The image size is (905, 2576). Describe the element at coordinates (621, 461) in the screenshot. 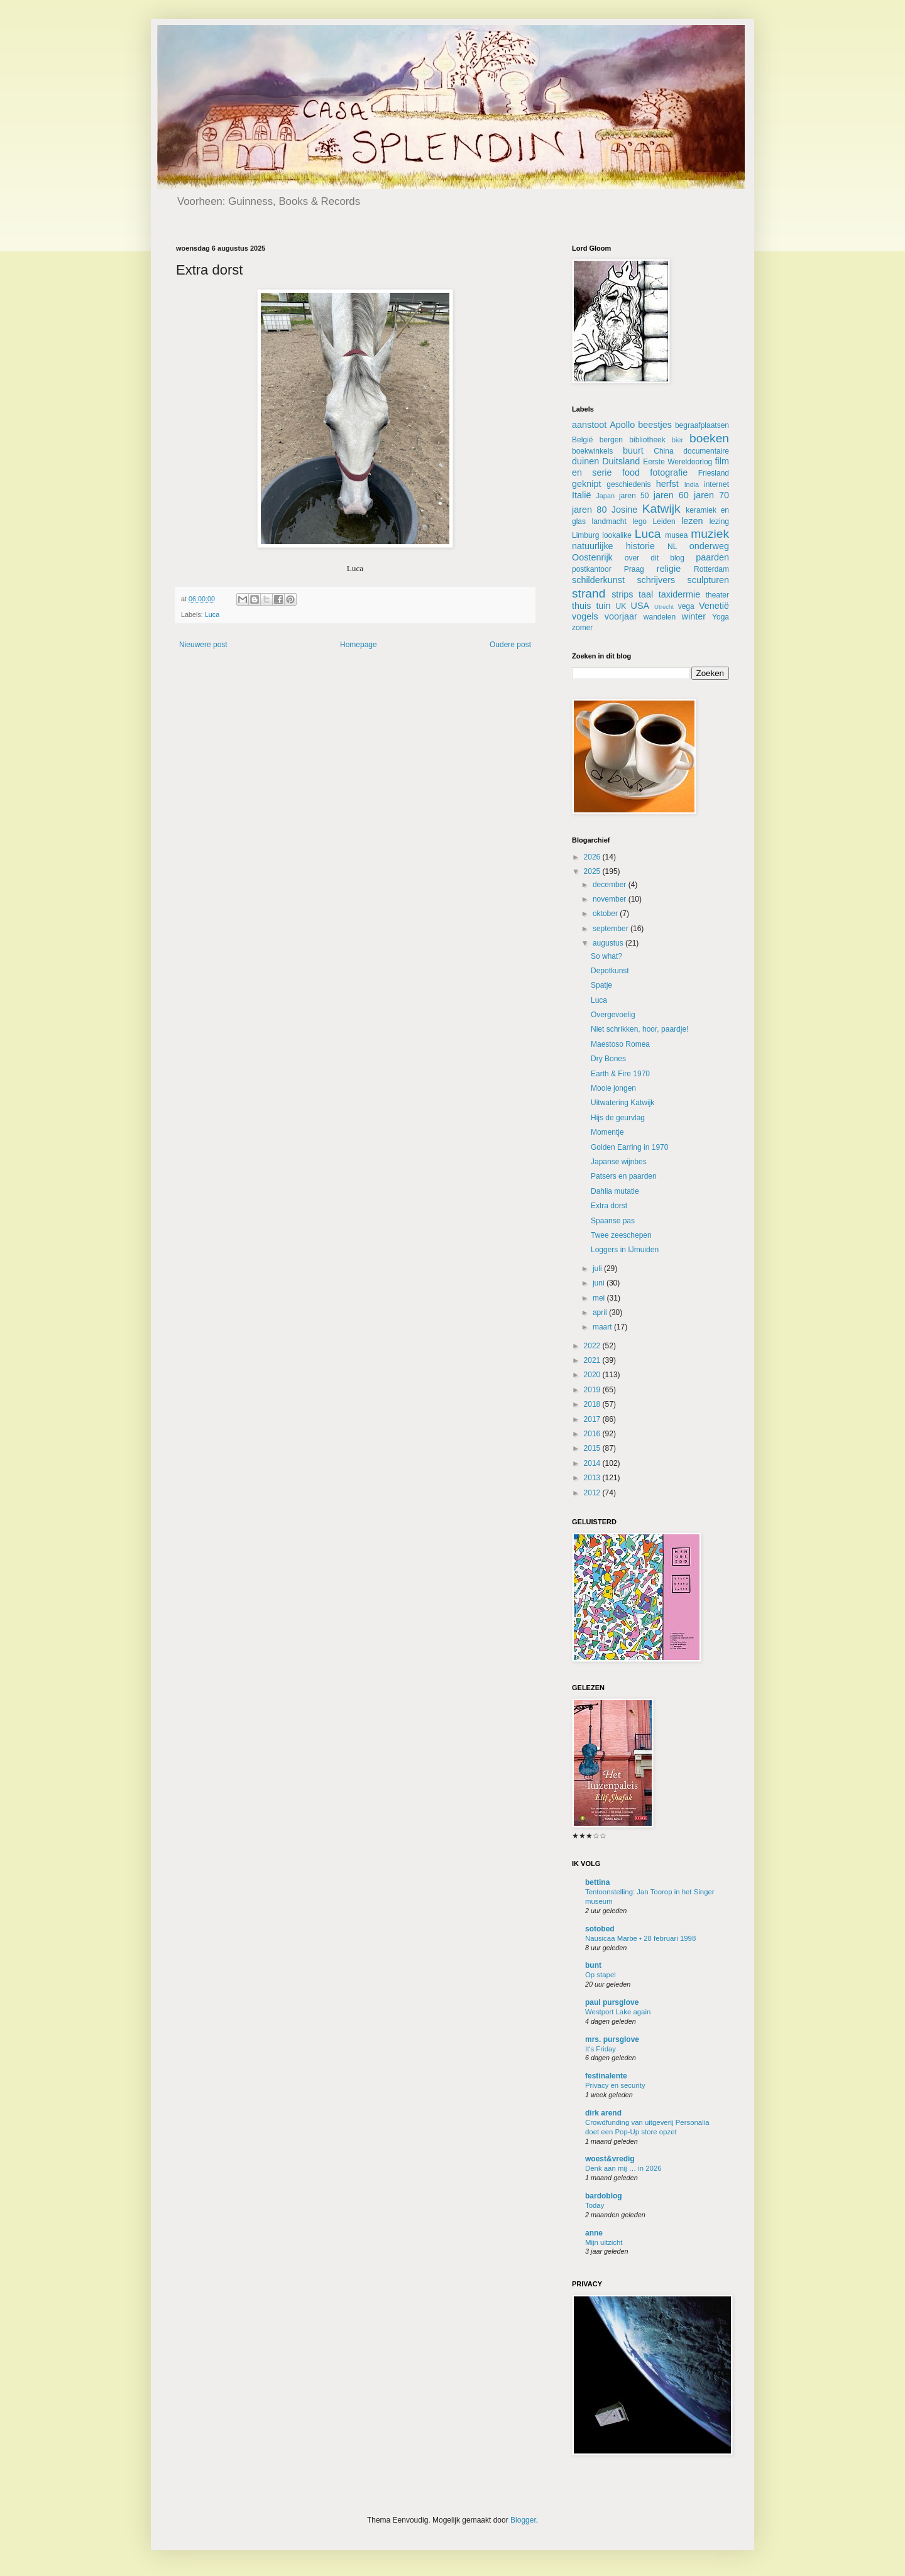

I see `Duitsland` at that location.